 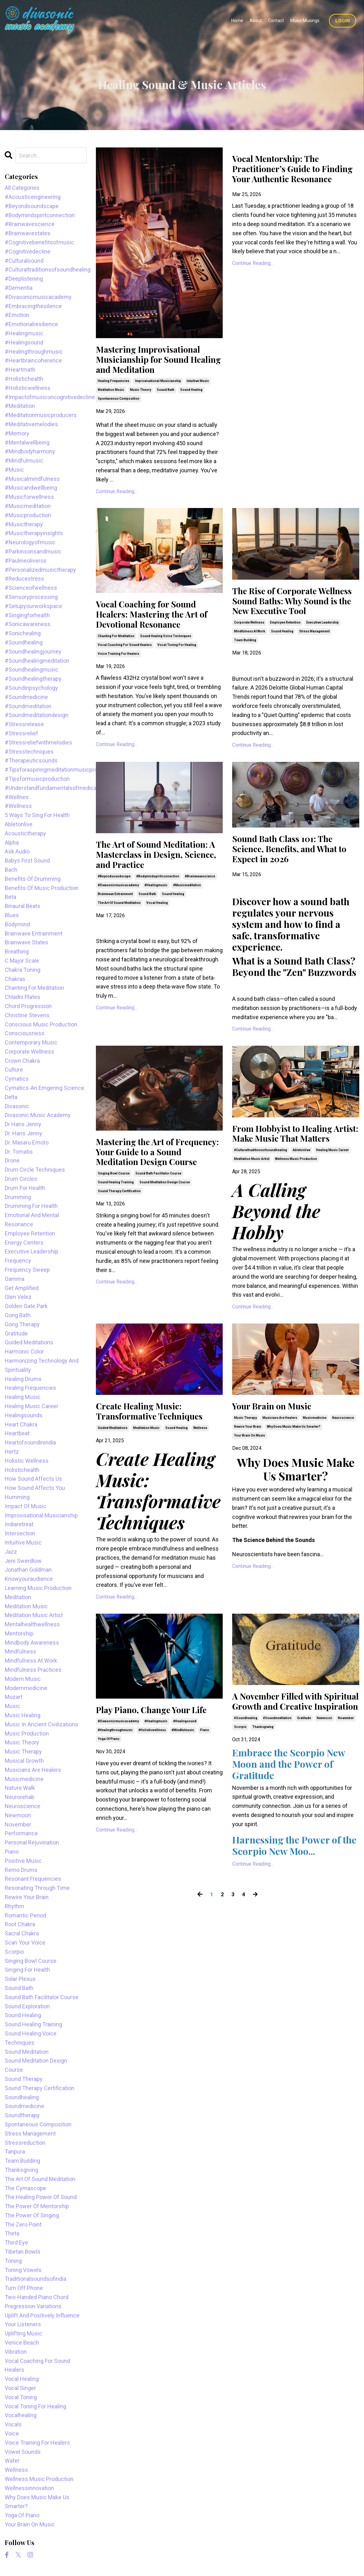 What do you see at coordinates (23, 1560) in the screenshot?
I see `jeni swerdlow` at bounding box center [23, 1560].